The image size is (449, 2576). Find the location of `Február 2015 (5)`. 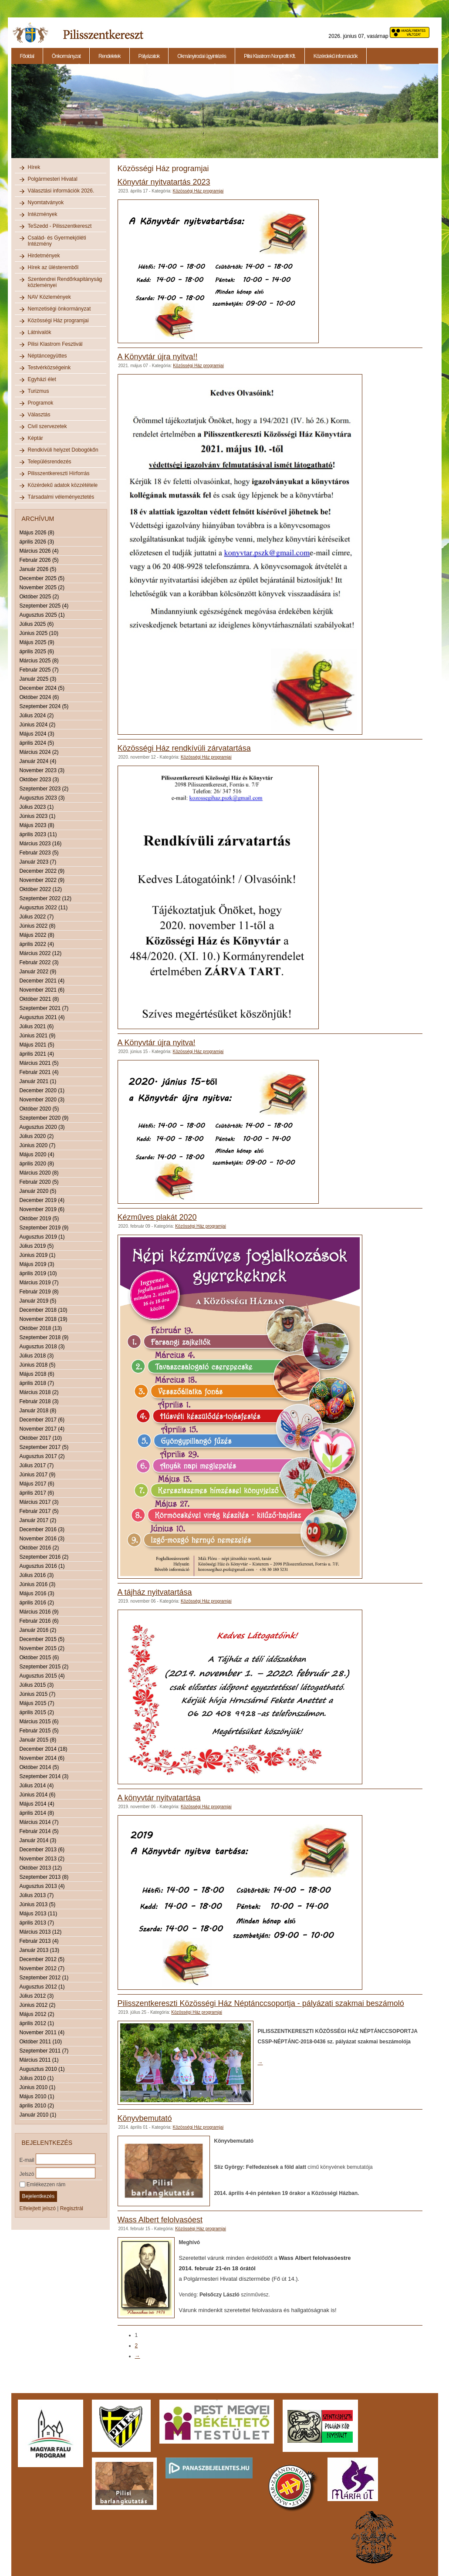

Február 2015 (5) is located at coordinates (39, 1731).